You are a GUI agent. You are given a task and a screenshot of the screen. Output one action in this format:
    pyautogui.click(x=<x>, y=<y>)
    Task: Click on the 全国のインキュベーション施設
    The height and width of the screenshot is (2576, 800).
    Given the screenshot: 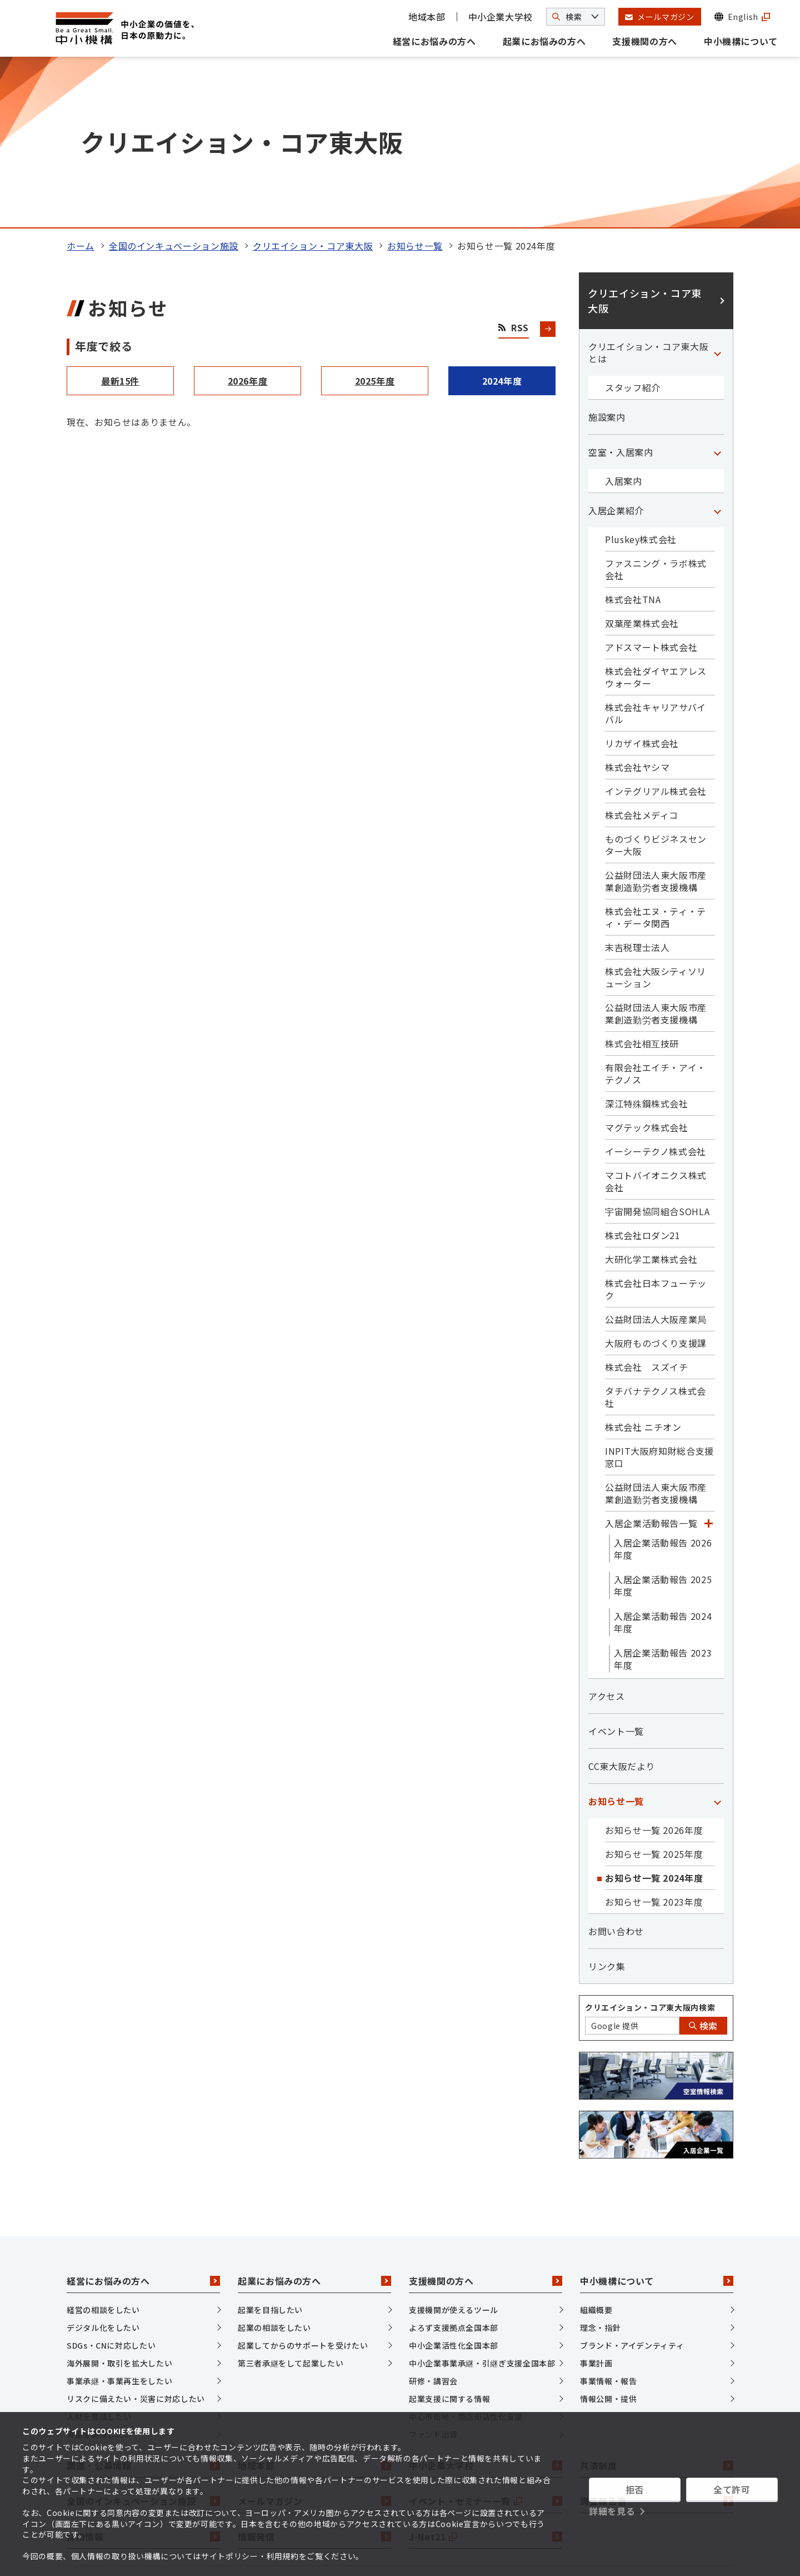 What is the action you would take?
    pyautogui.click(x=173, y=84)
    